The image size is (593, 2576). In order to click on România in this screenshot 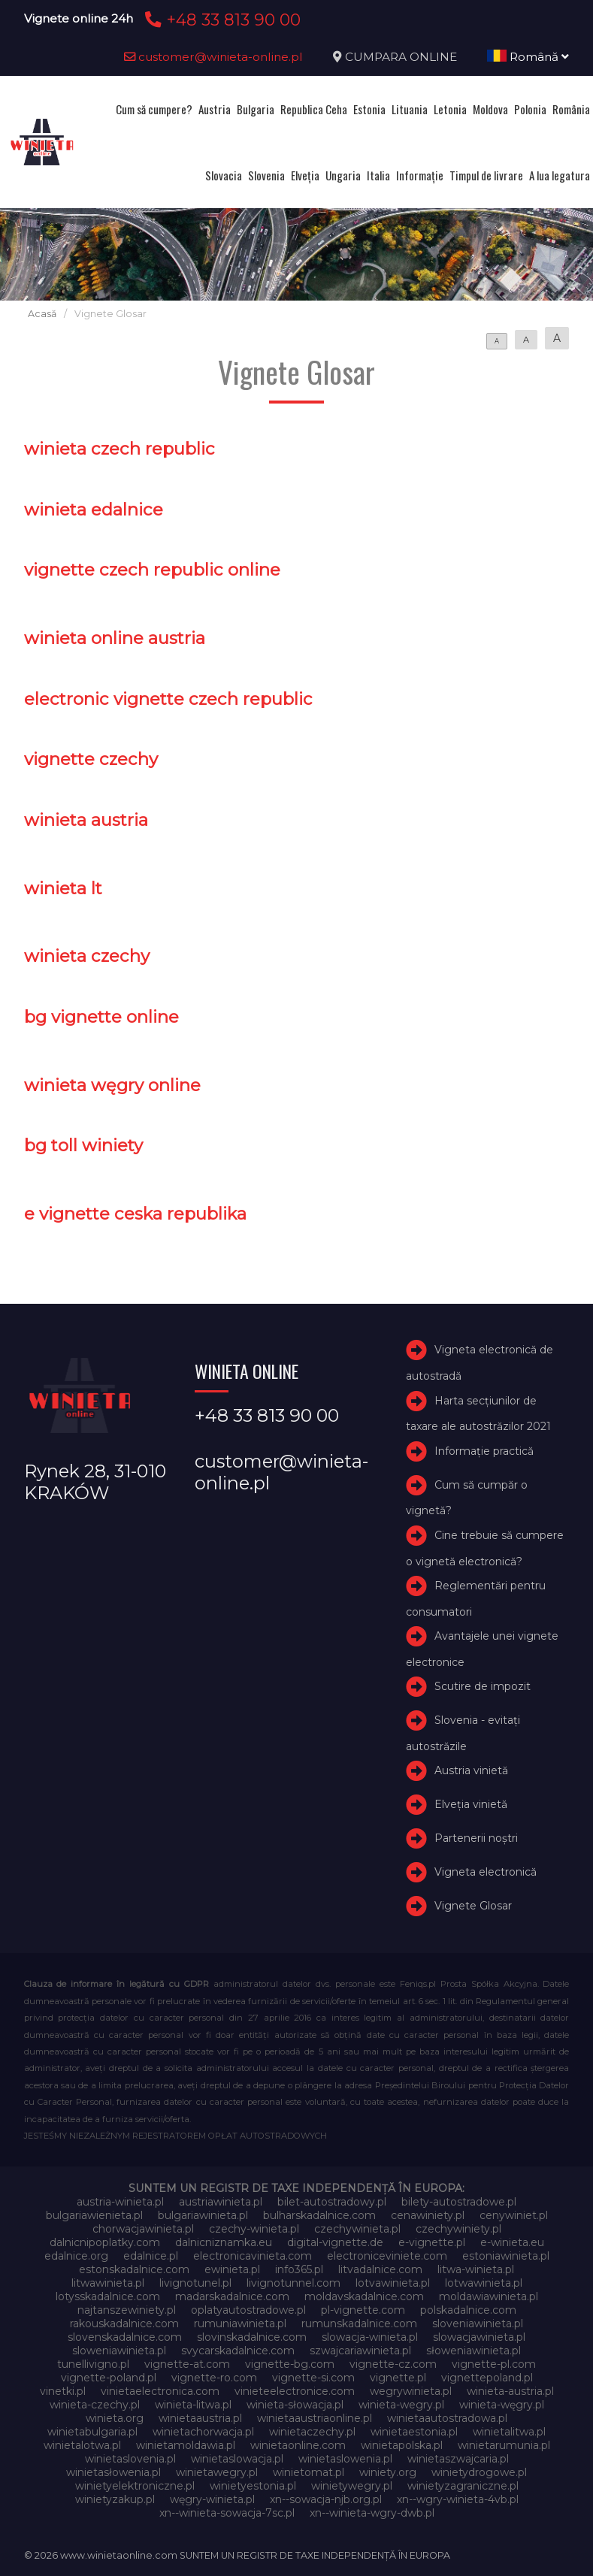, I will do `click(571, 109)`.